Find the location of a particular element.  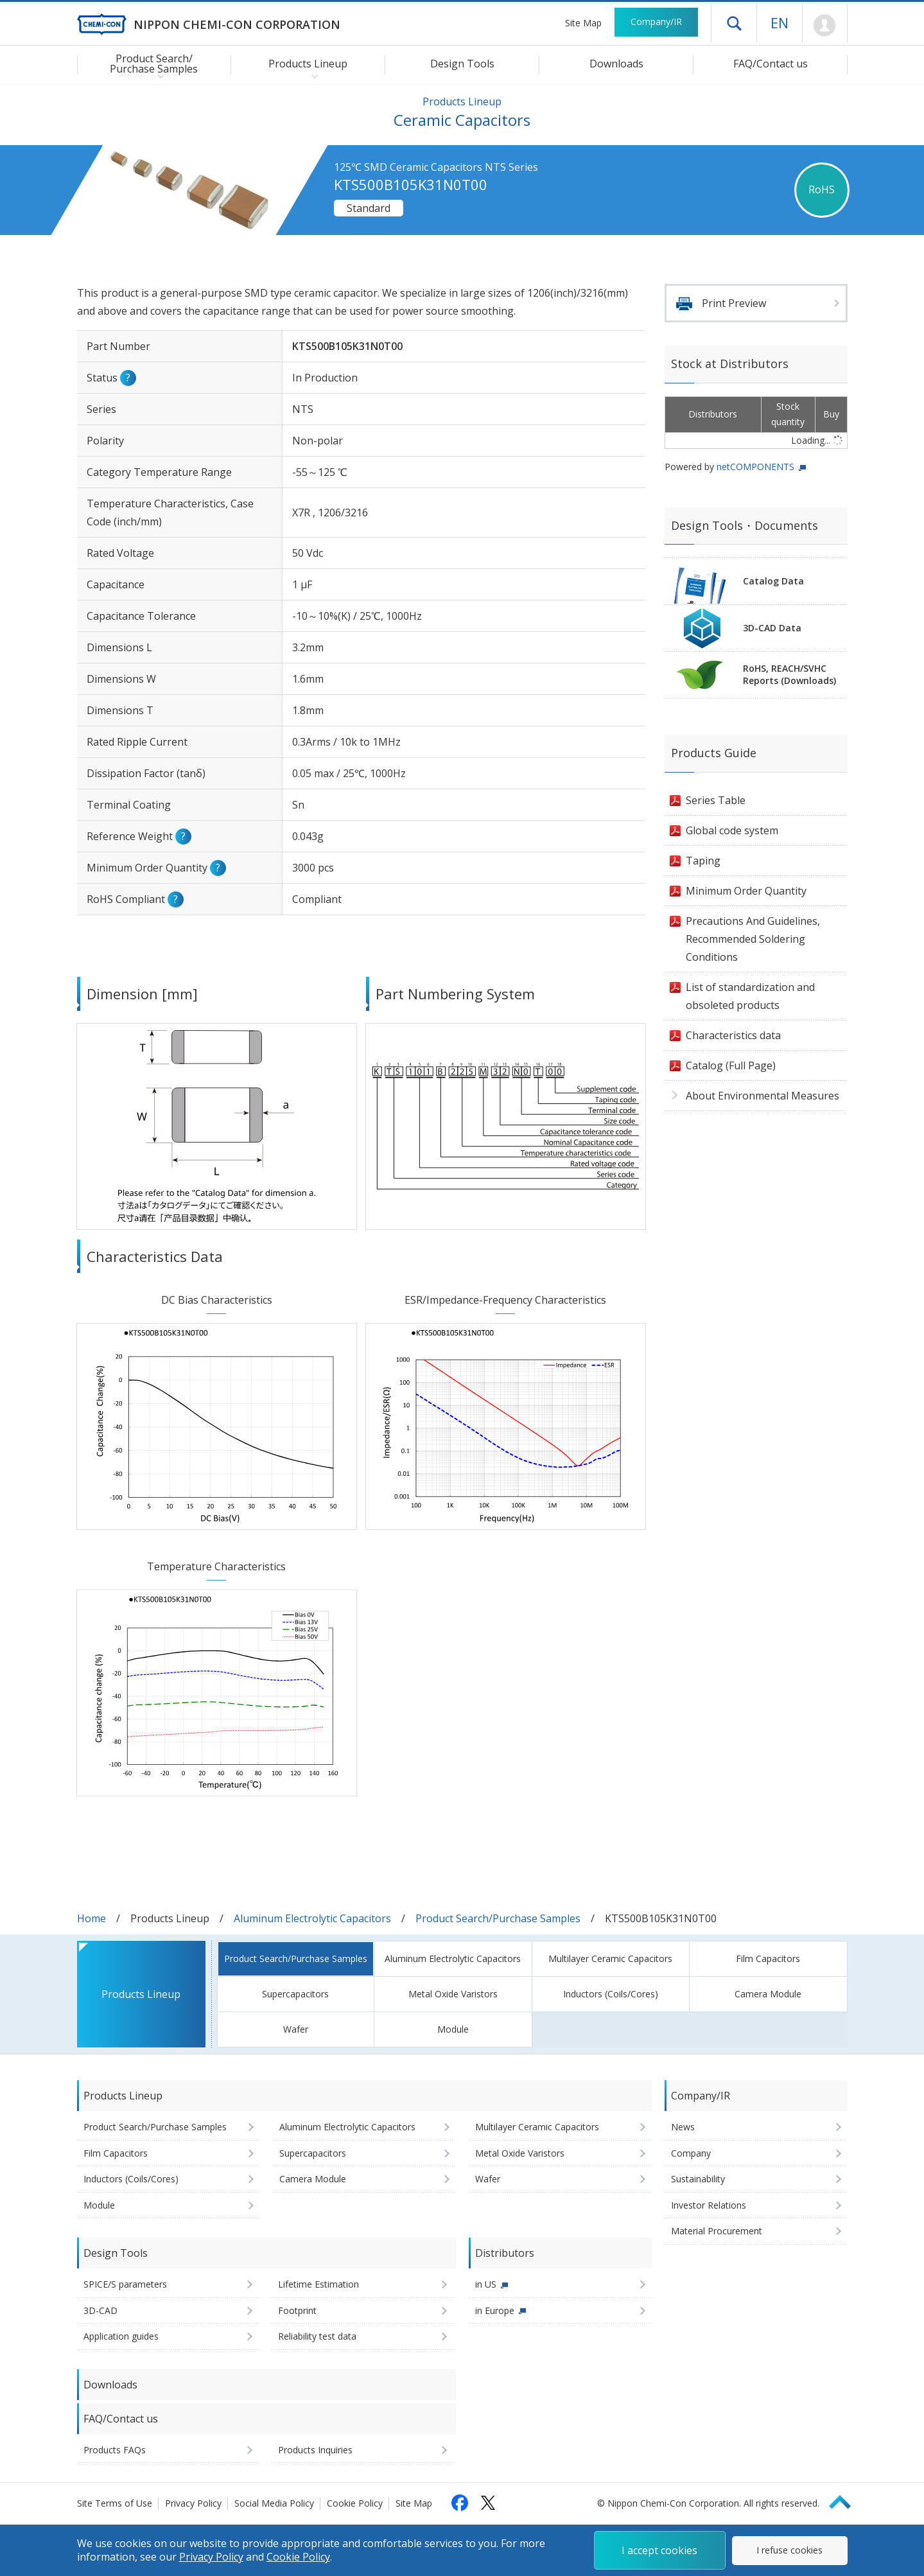

Application guides is located at coordinates (121, 2336).